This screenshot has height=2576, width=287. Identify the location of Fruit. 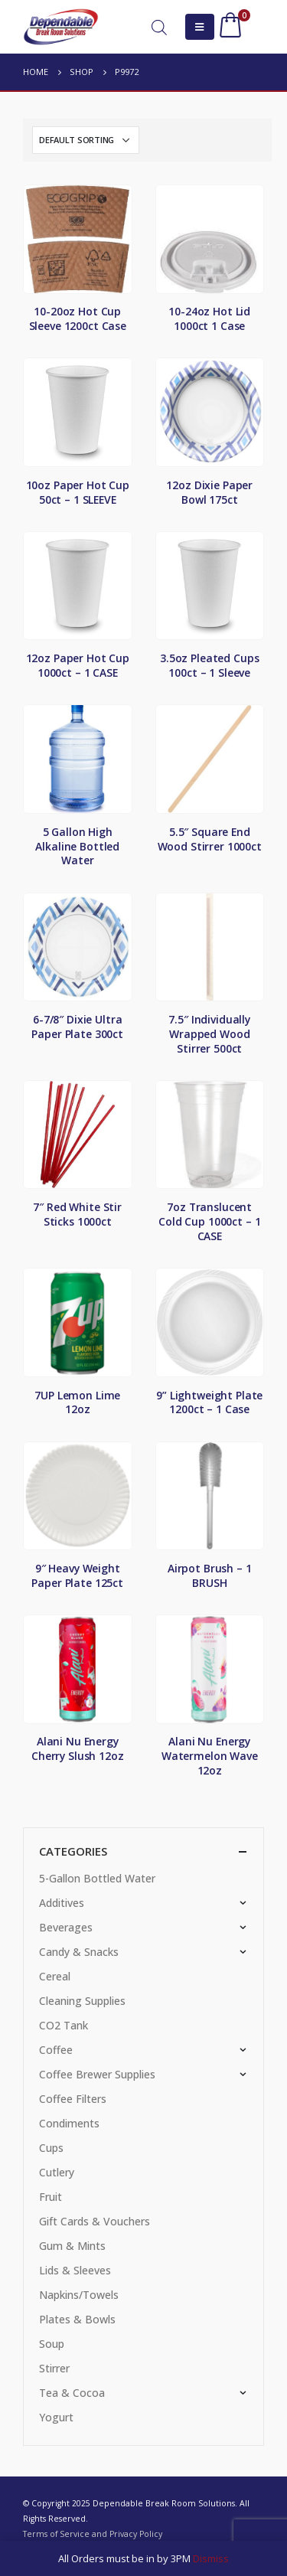
(50, 2196).